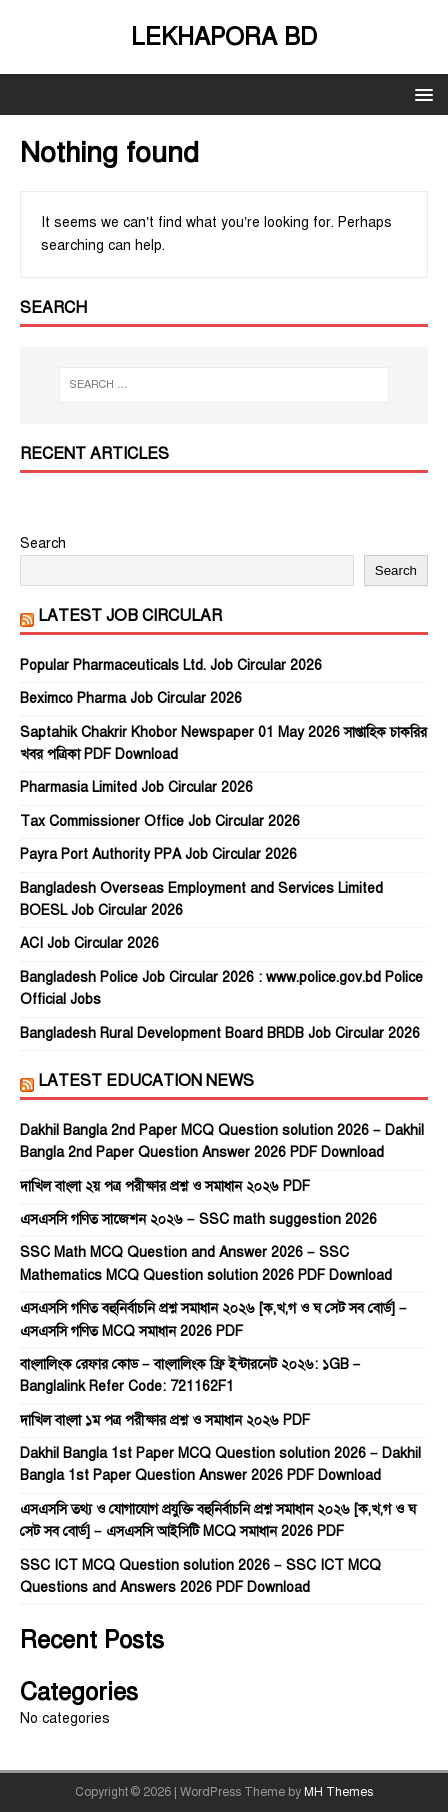  What do you see at coordinates (198, 1219) in the screenshot?
I see `এসএসসি গণিত সাজেশন ২০২৬ – SSC math suggestion 2026` at bounding box center [198, 1219].